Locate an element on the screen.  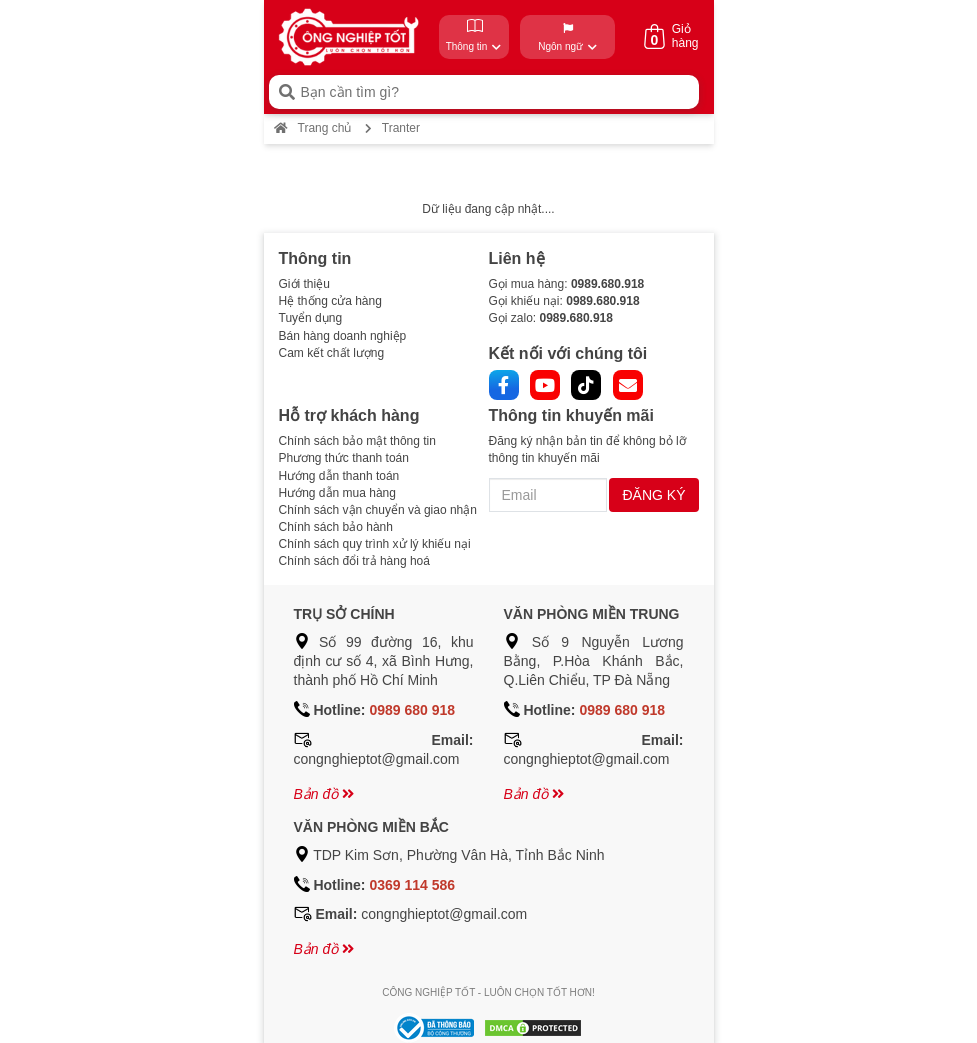
Chính sách vận chuyển và giao nhận is located at coordinates (378, 510).